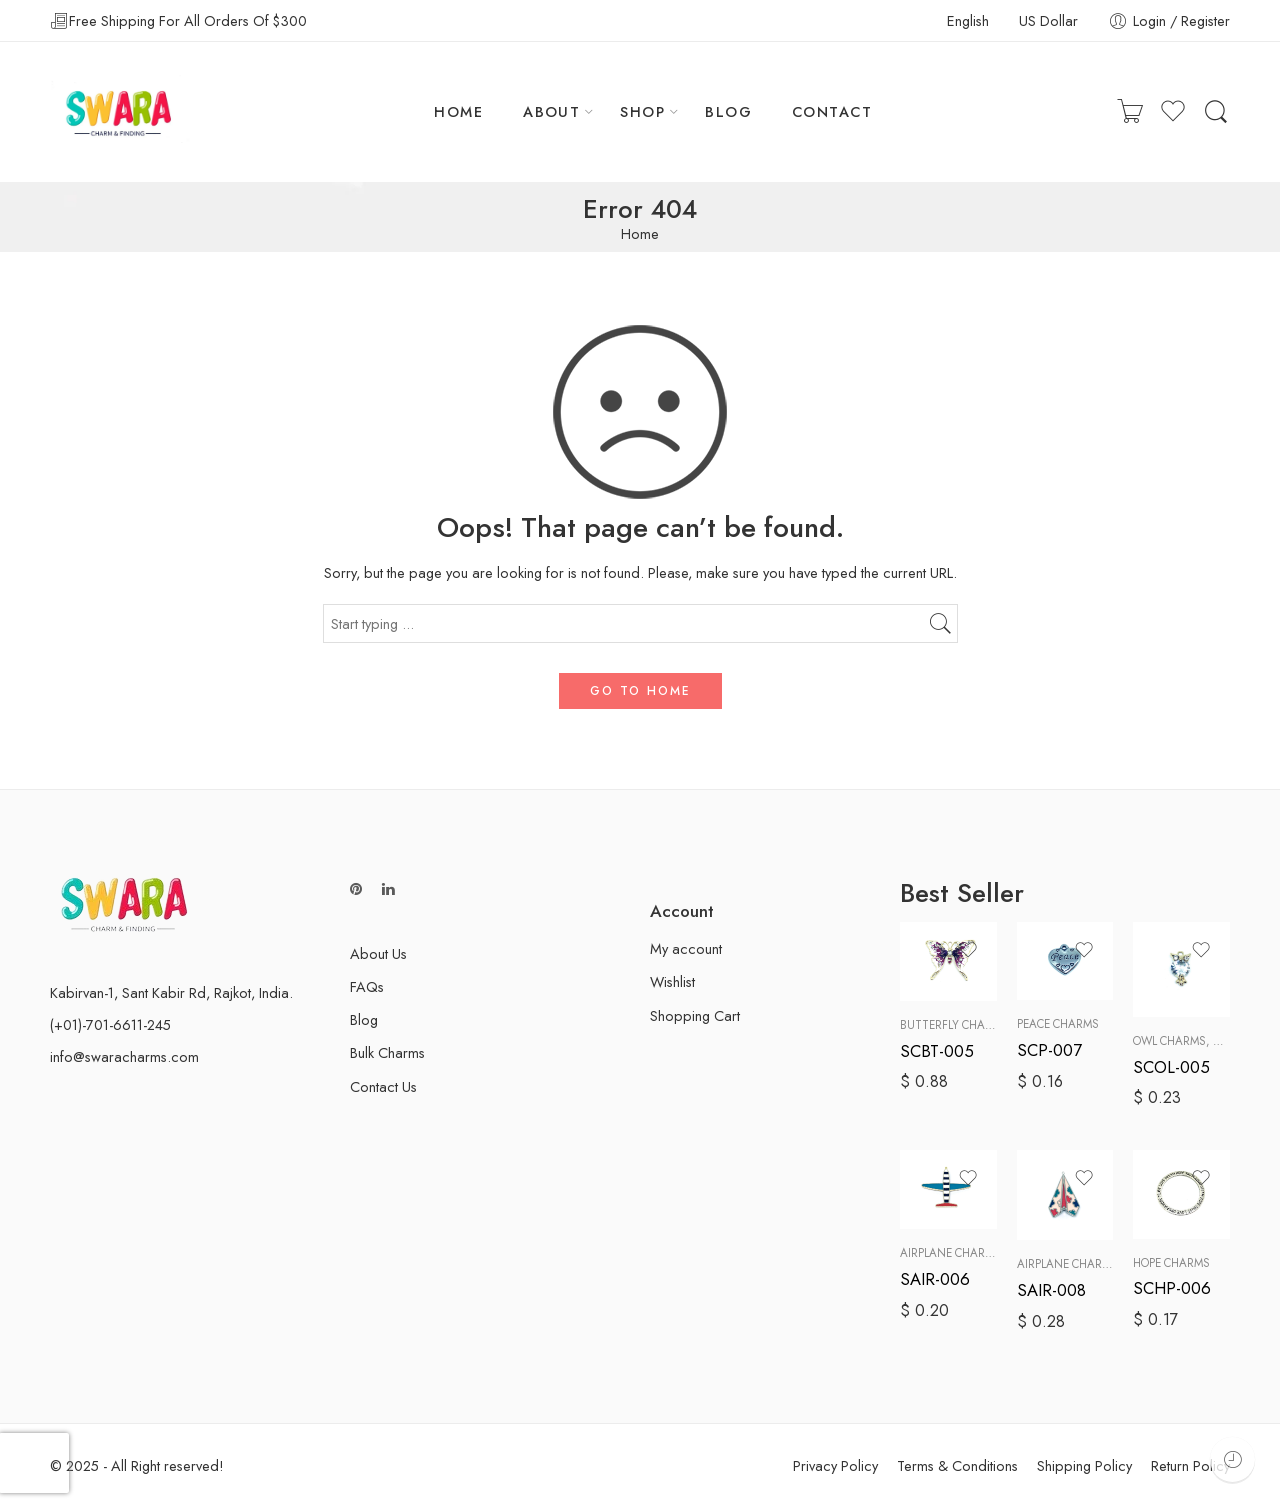 This screenshot has height=1507, width=1280. Describe the element at coordinates (968, 20) in the screenshot. I see `English` at that location.